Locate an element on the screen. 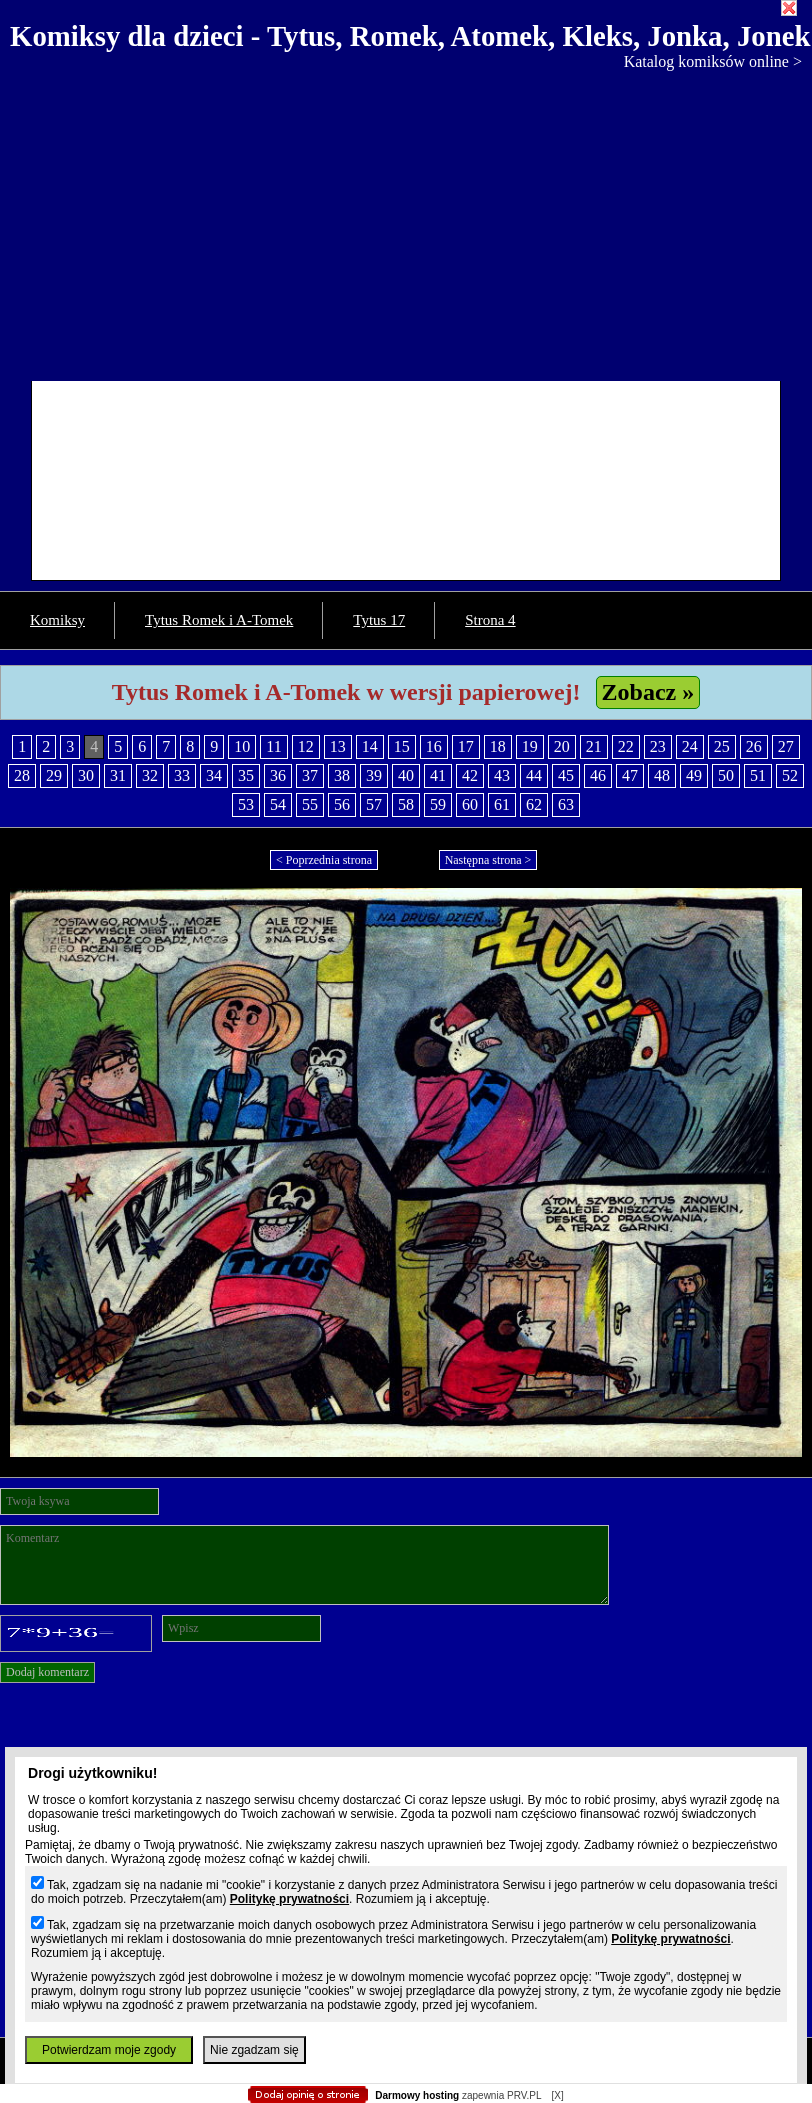  34 is located at coordinates (214, 775).